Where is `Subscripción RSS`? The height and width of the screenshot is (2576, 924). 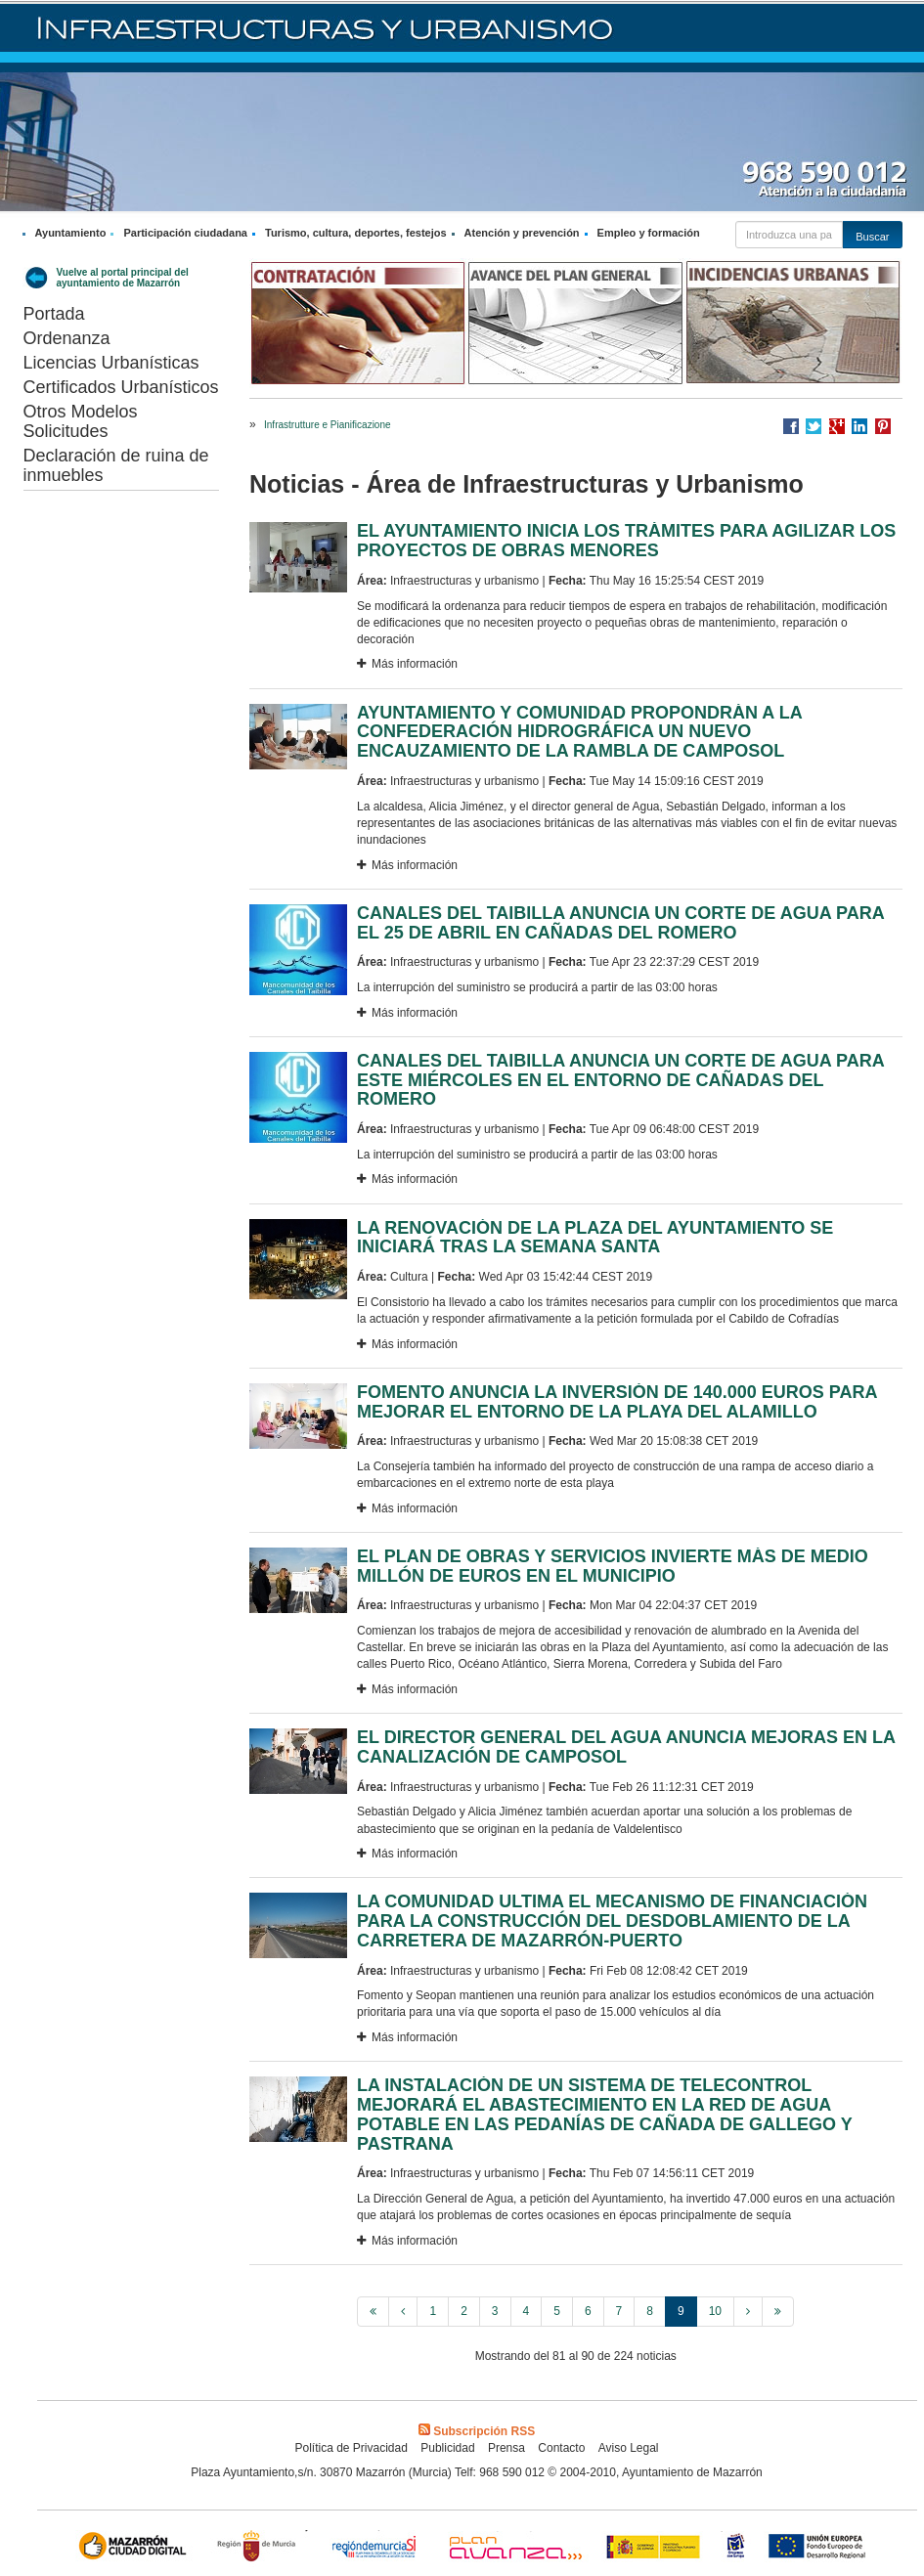
Subscripción RSS is located at coordinates (476, 2431).